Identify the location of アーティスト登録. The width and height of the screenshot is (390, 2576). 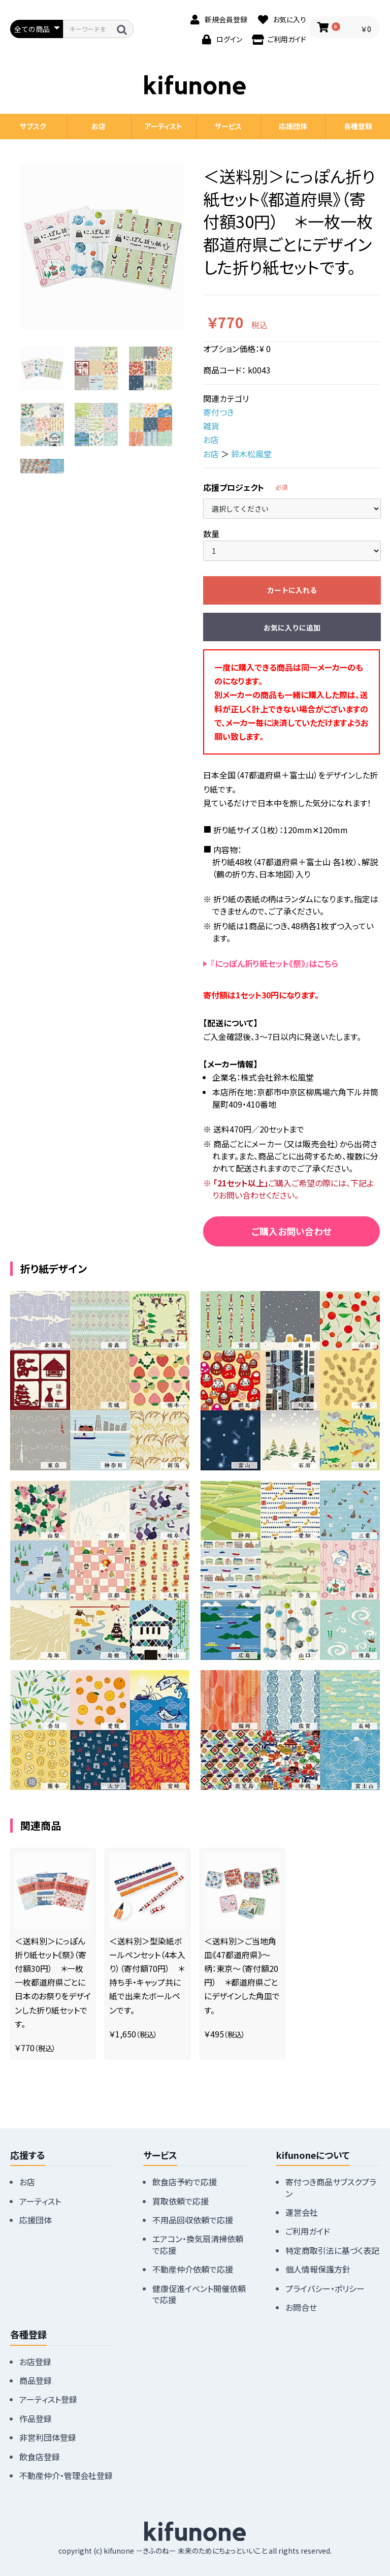
(48, 2399).